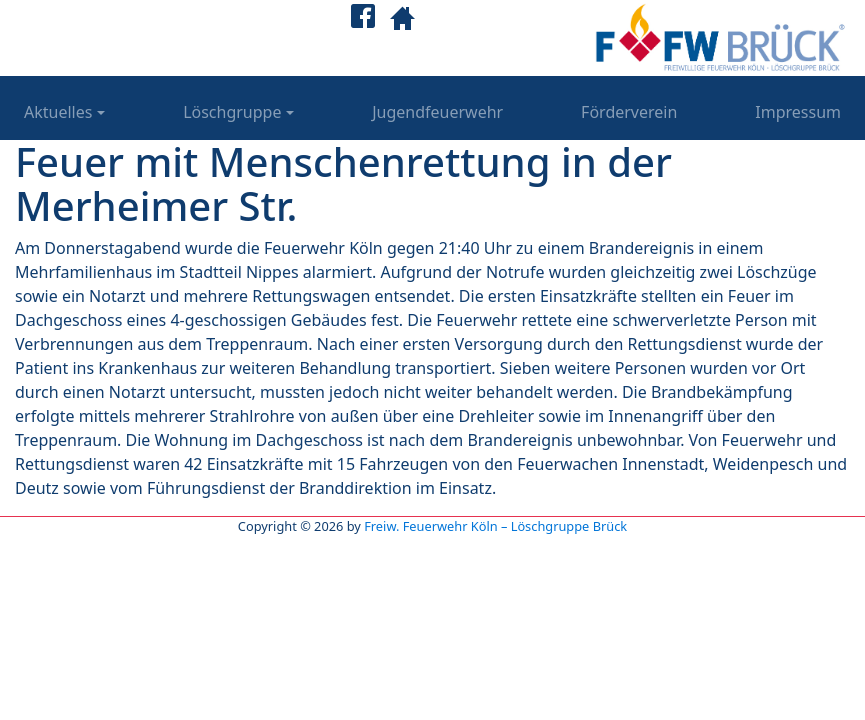 The width and height of the screenshot is (865, 720). What do you see at coordinates (495, 526) in the screenshot?
I see `Freiw. Feuerwehr Köln – Löschgruppe Brück` at bounding box center [495, 526].